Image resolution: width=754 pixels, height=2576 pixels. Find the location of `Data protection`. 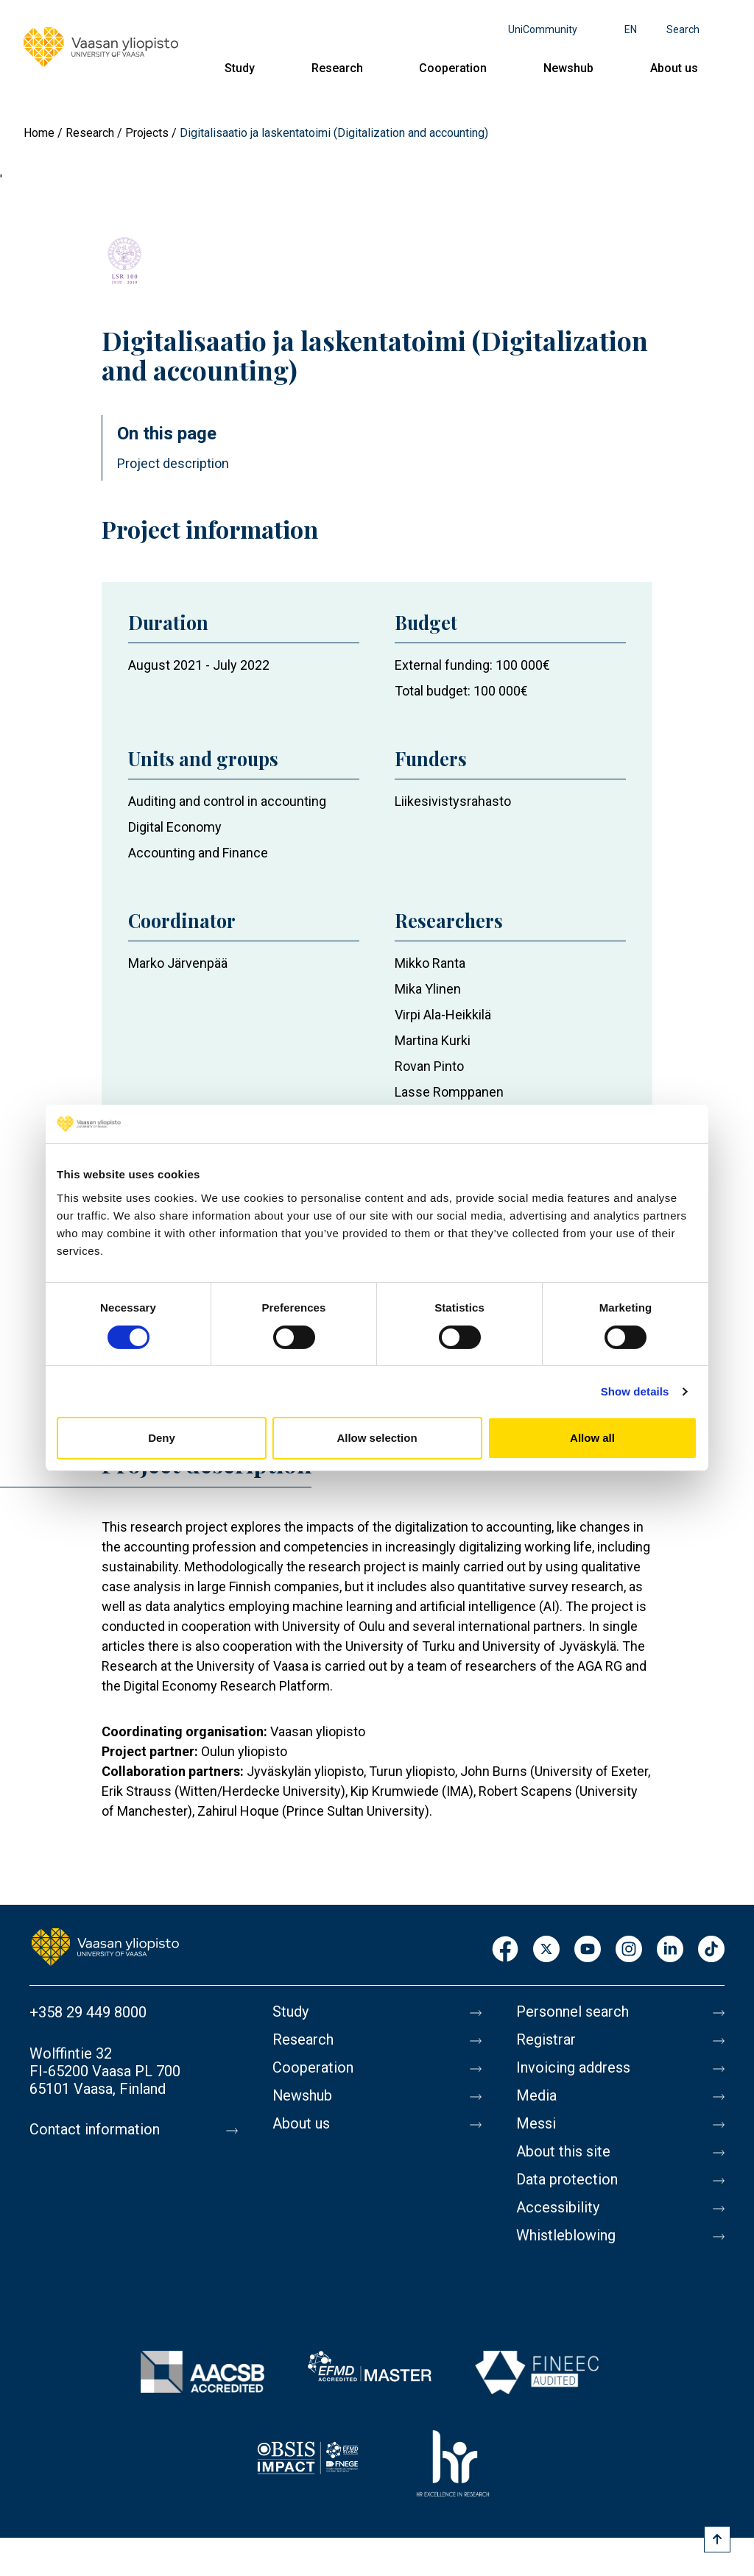

Data protection is located at coordinates (567, 2180).